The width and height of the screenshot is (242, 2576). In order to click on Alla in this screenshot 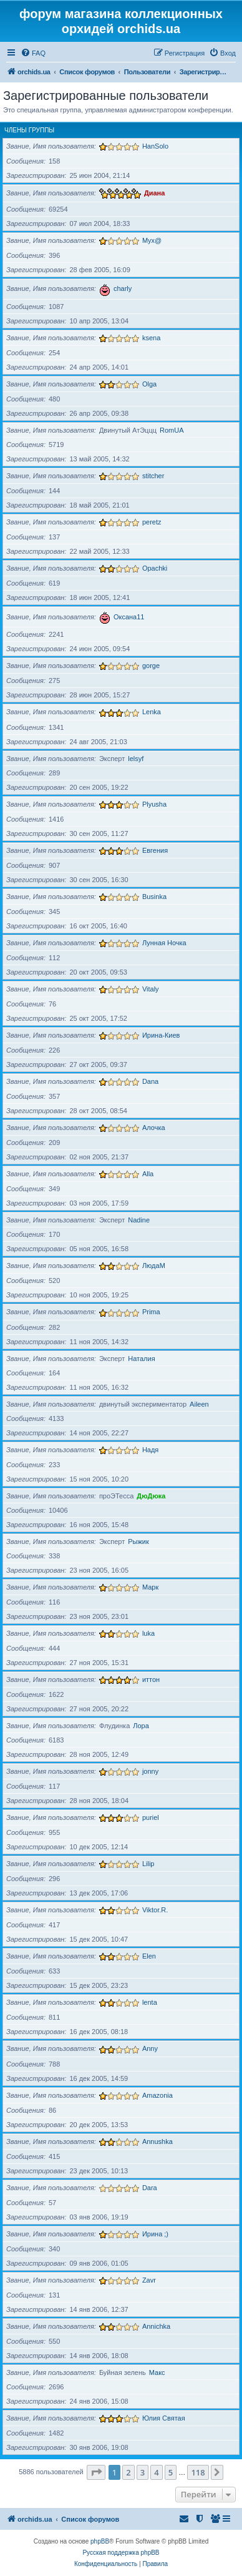, I will do `click(147, 1173)`.